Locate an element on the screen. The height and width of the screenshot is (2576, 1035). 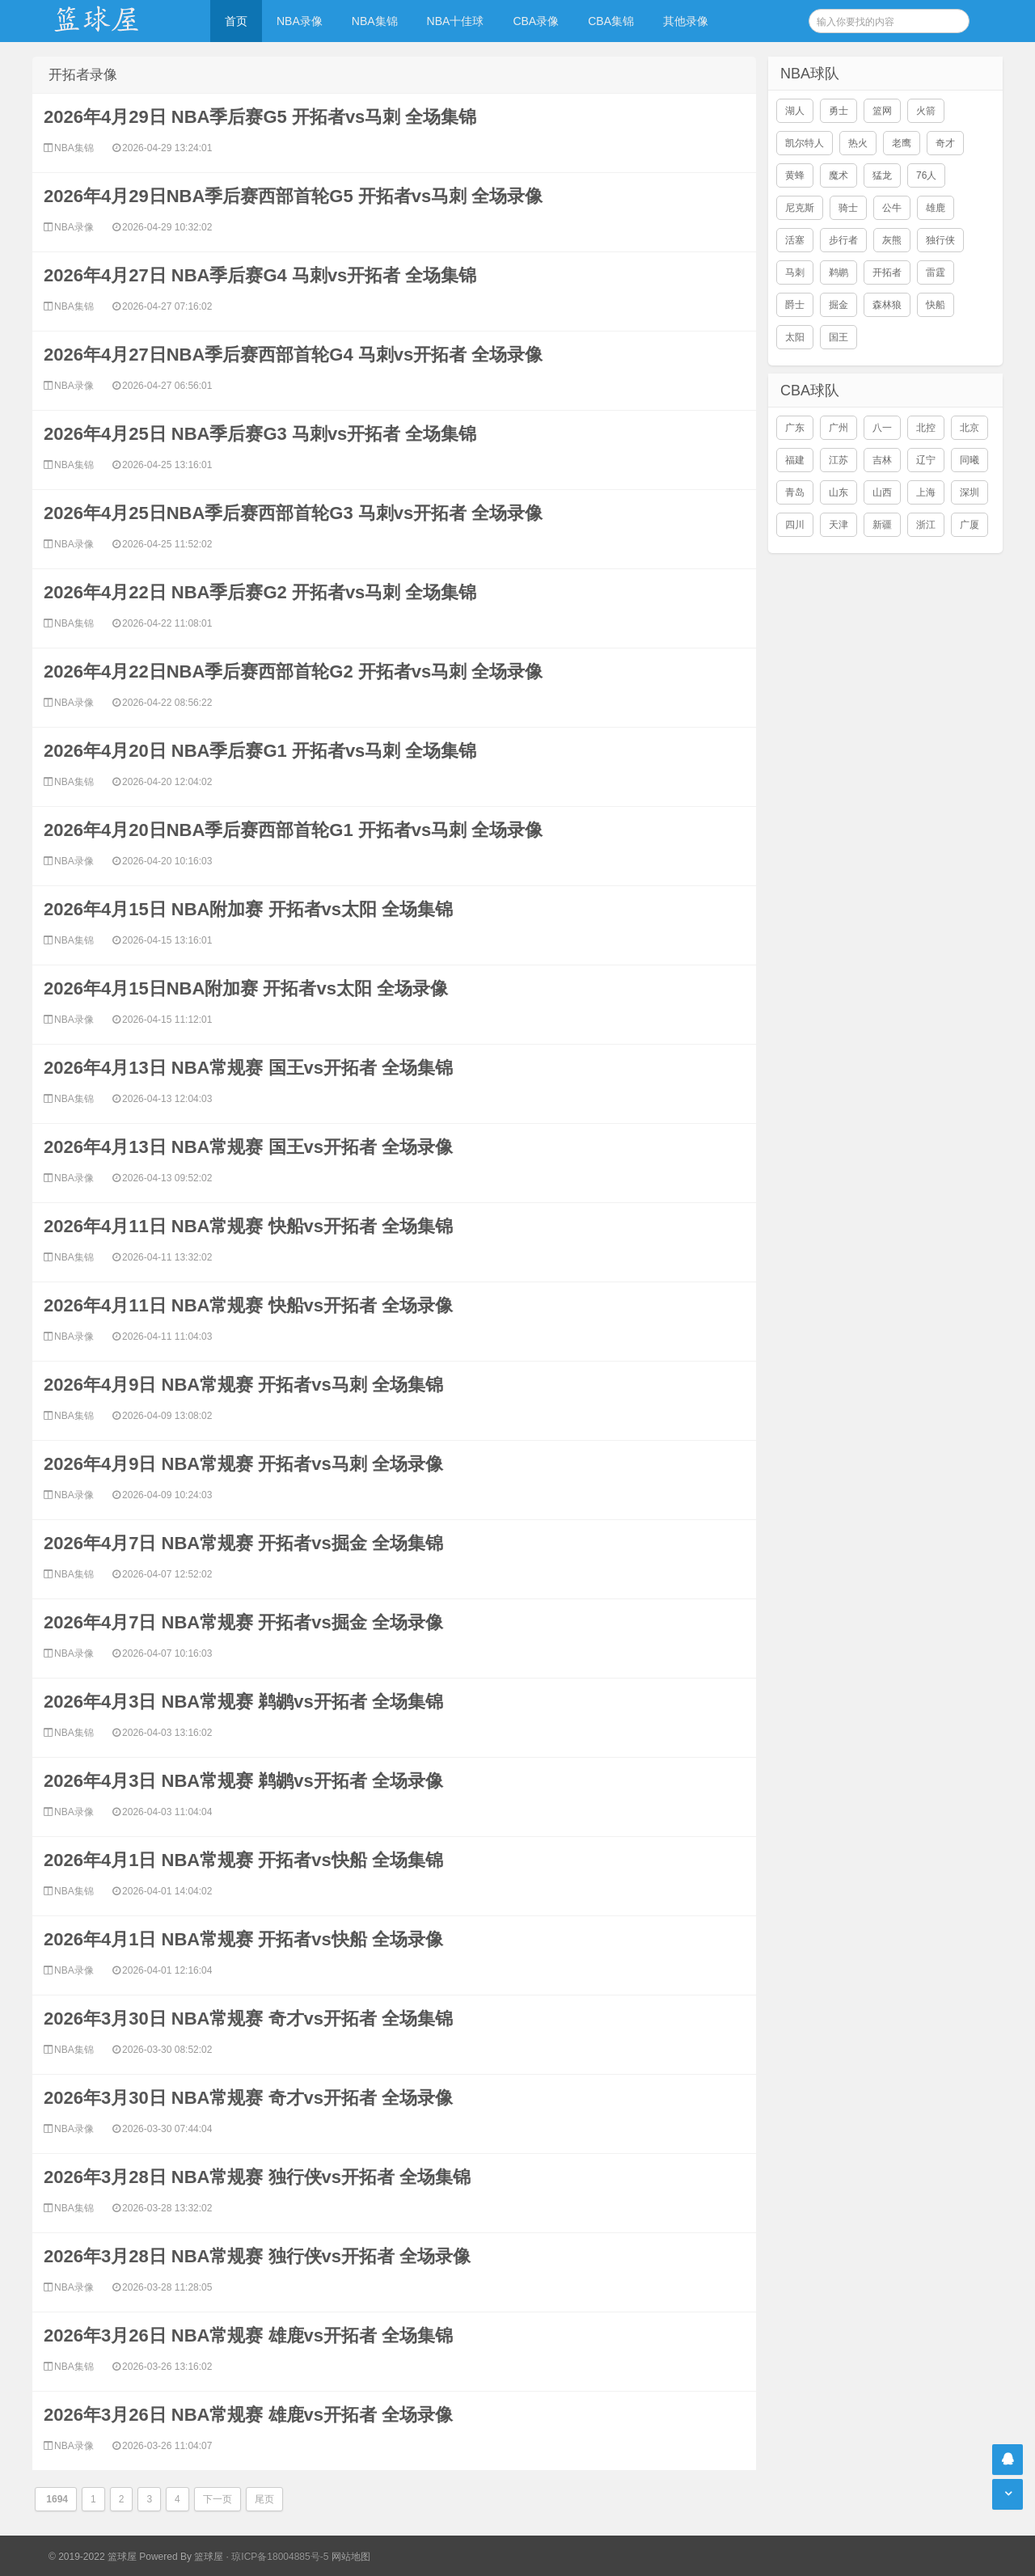
76人 is located at coordinates (926, 175).